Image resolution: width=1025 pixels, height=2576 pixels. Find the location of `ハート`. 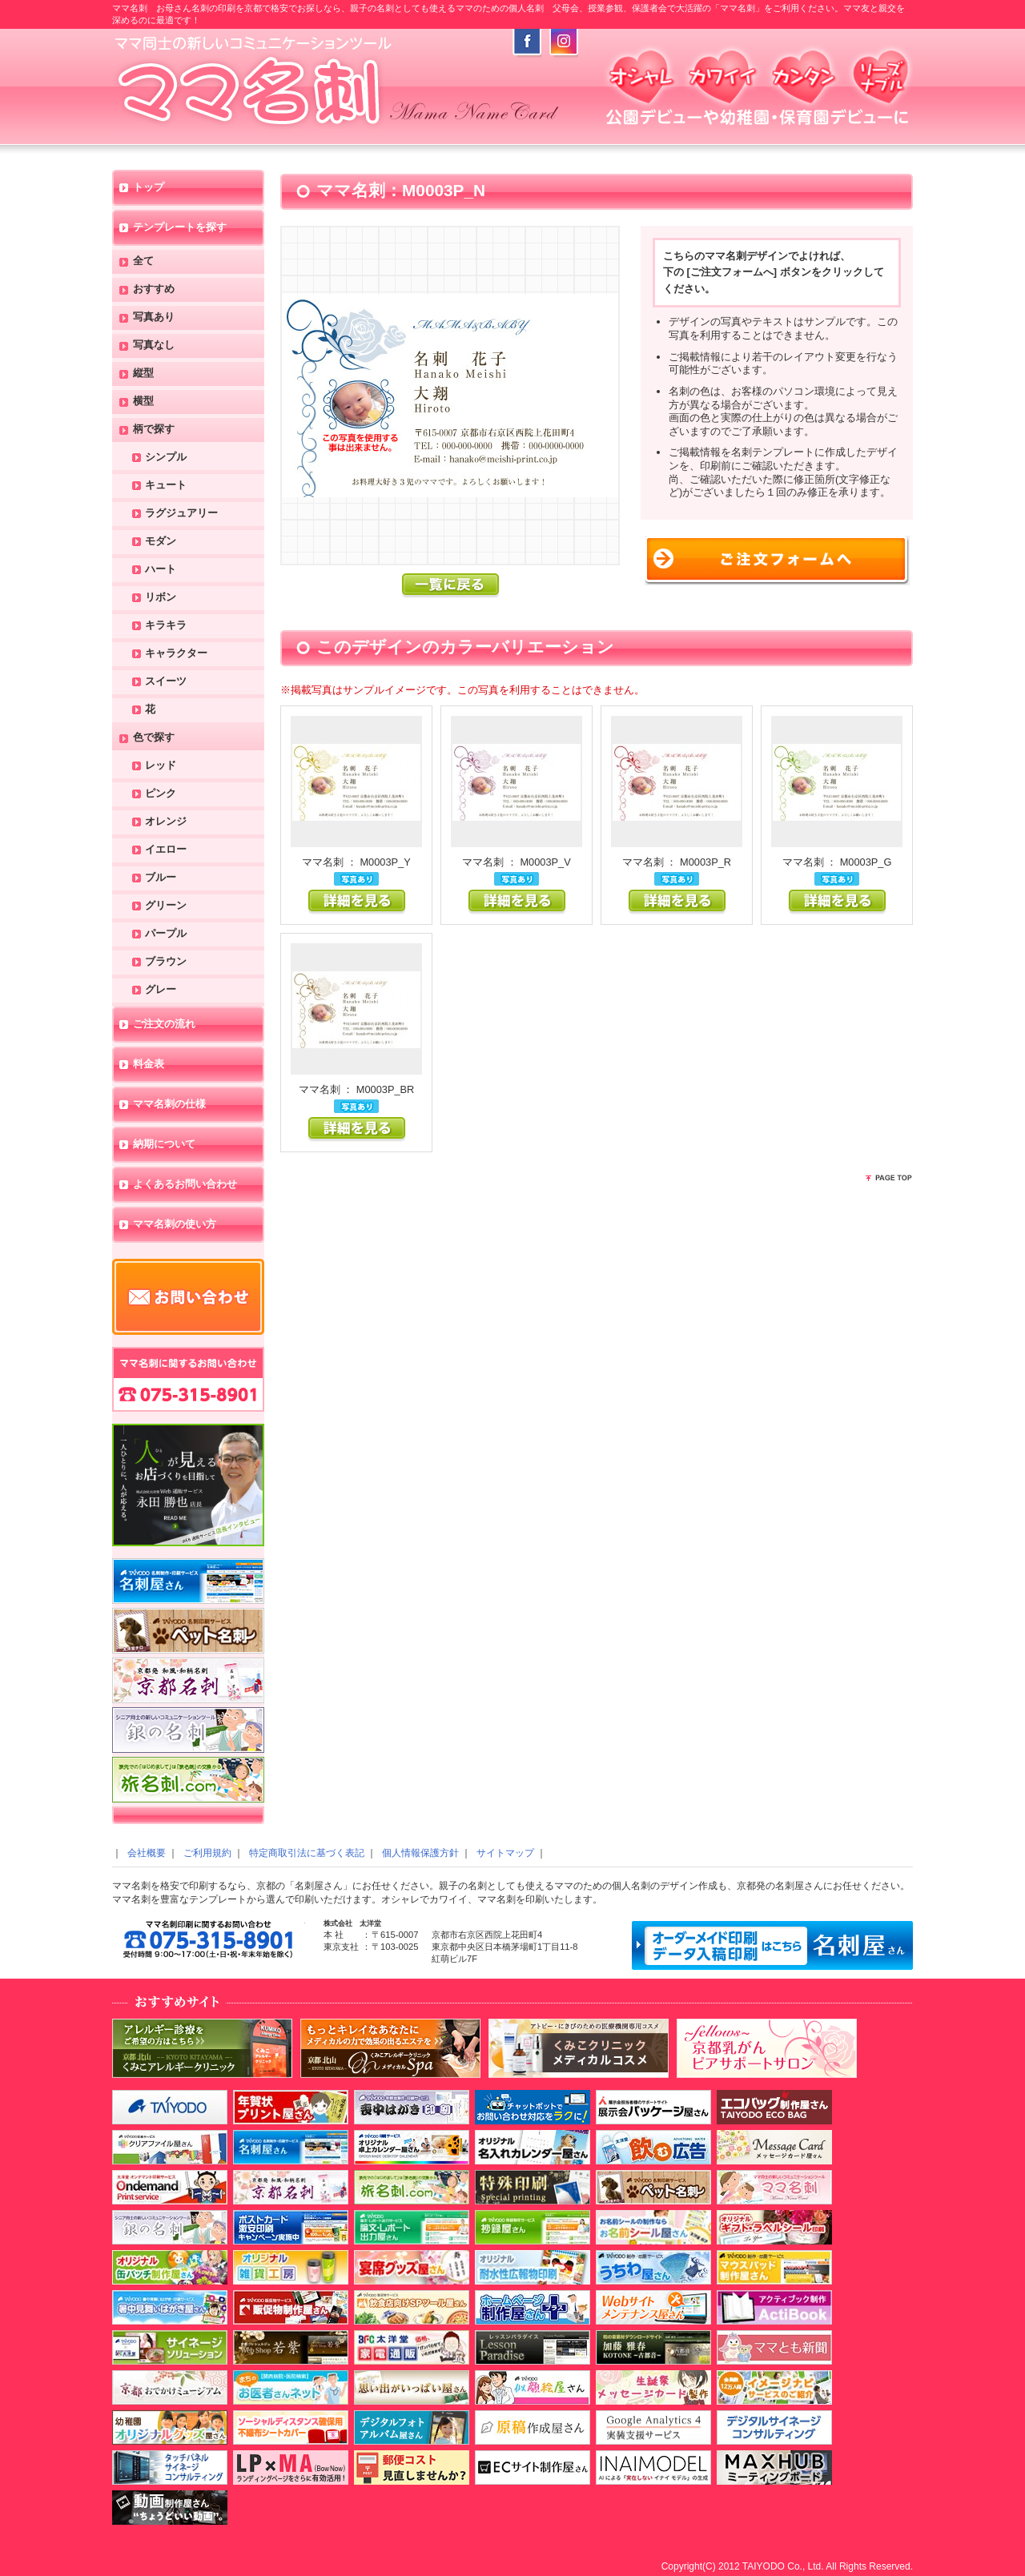

ハート is located at coordinates (160, 570).